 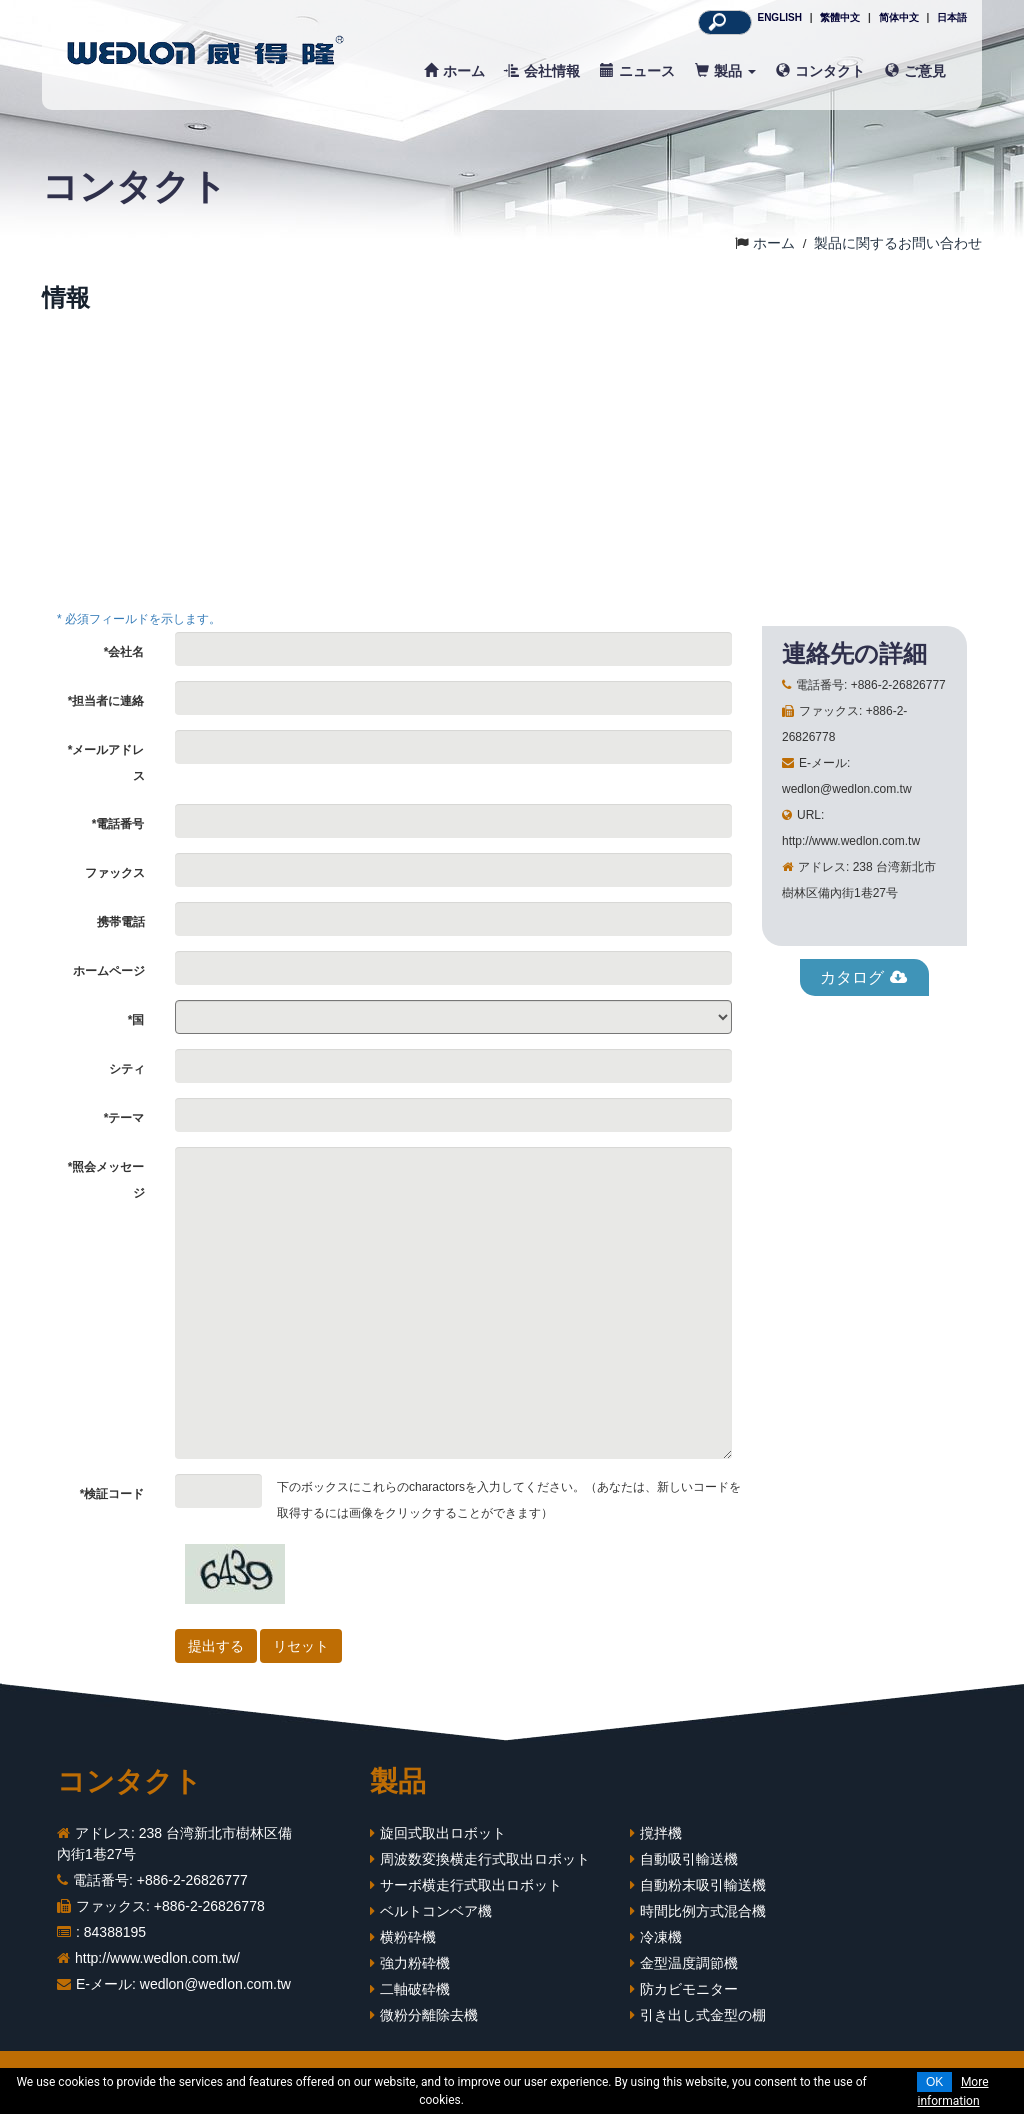 What do you see at coordinates (703, 1885) in the screenshot?
I see `自動粉末吸引輸送機` at bounding box center [703, 1885].